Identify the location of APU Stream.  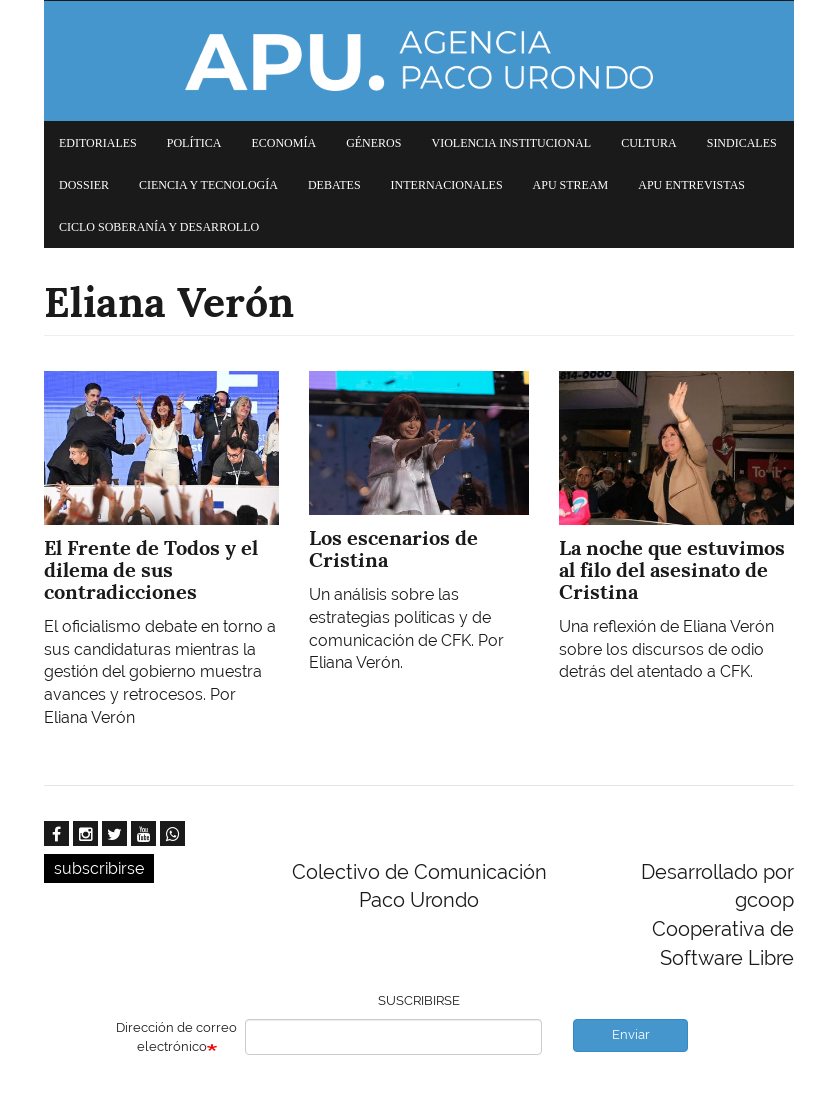
(571, 185).